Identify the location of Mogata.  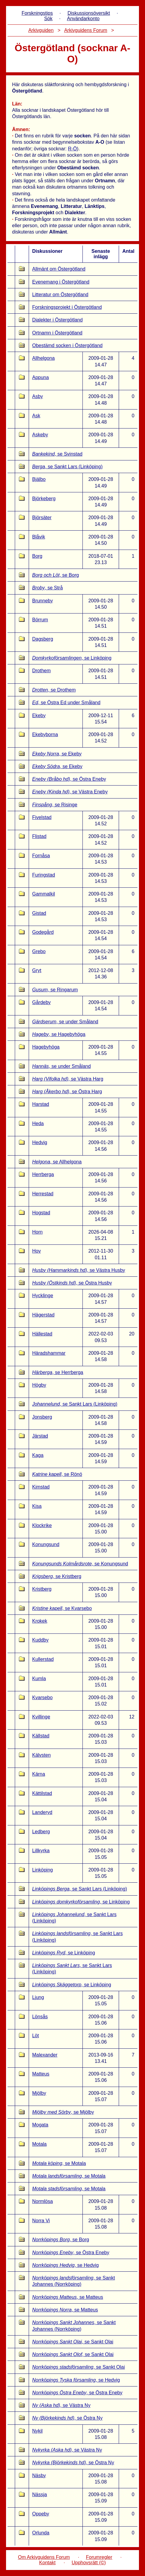
(40, 2124).